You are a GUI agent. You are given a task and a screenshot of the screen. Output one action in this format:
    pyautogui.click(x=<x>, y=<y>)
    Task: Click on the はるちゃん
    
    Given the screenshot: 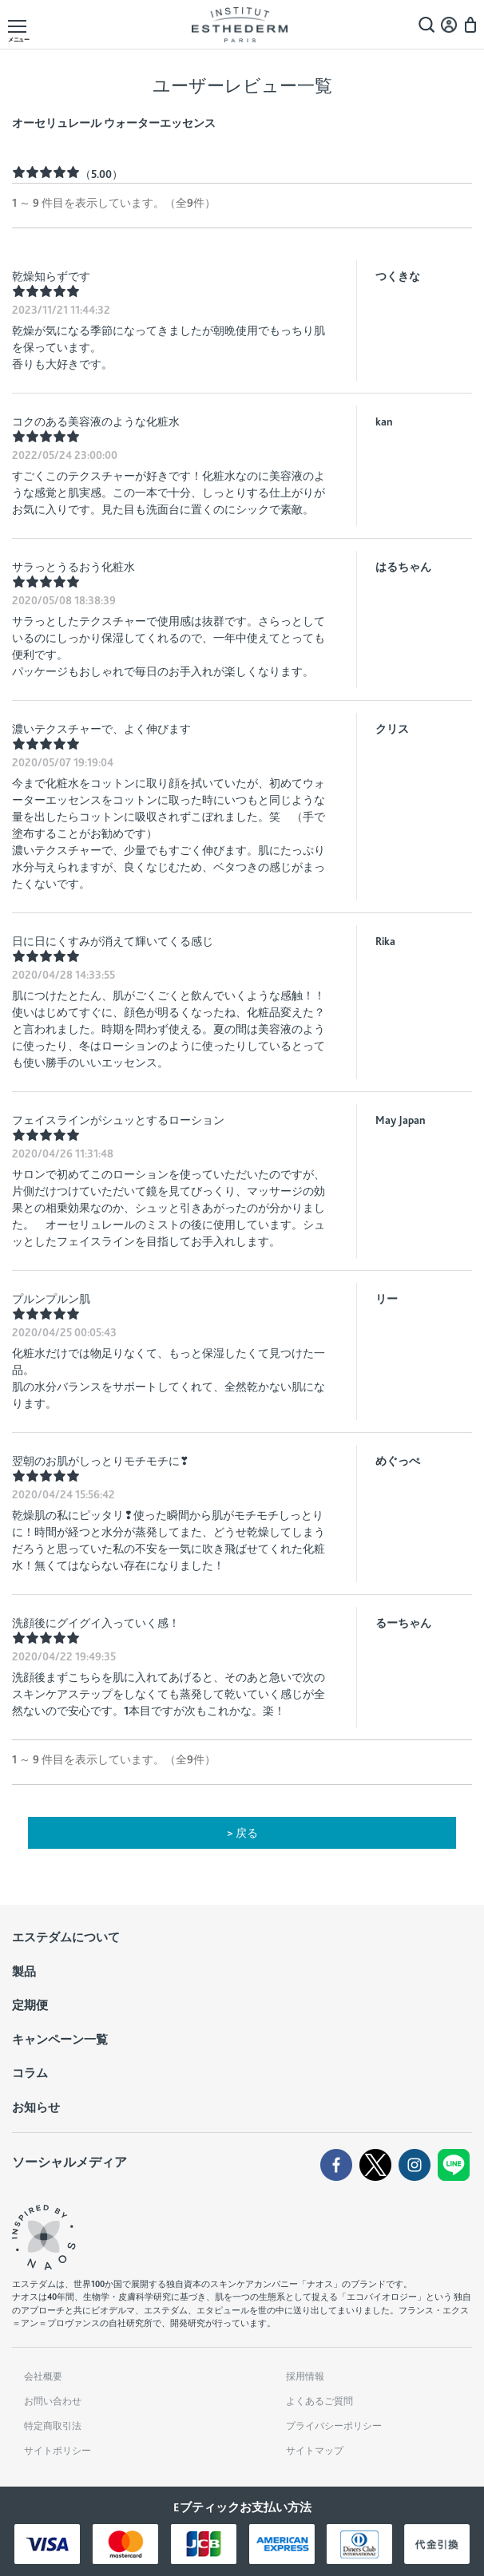 What is the action you would take?
    pyautogui.click(x=403, y=566)
    